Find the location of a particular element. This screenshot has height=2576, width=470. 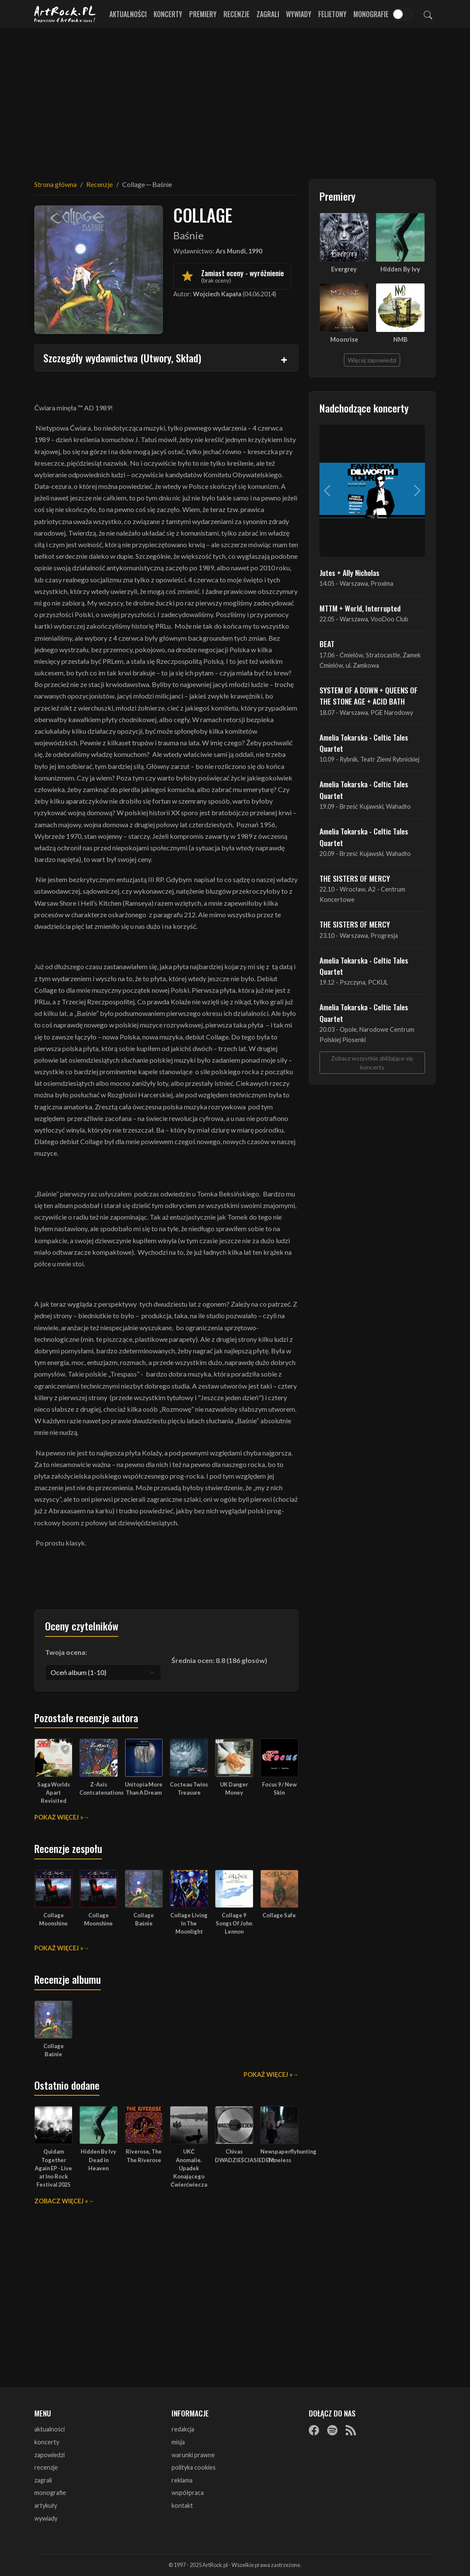

SYSTEM OF A DOWN + QUEENS OF THE STONE AGE + ACID BATH is located at coordinates (368, 695).